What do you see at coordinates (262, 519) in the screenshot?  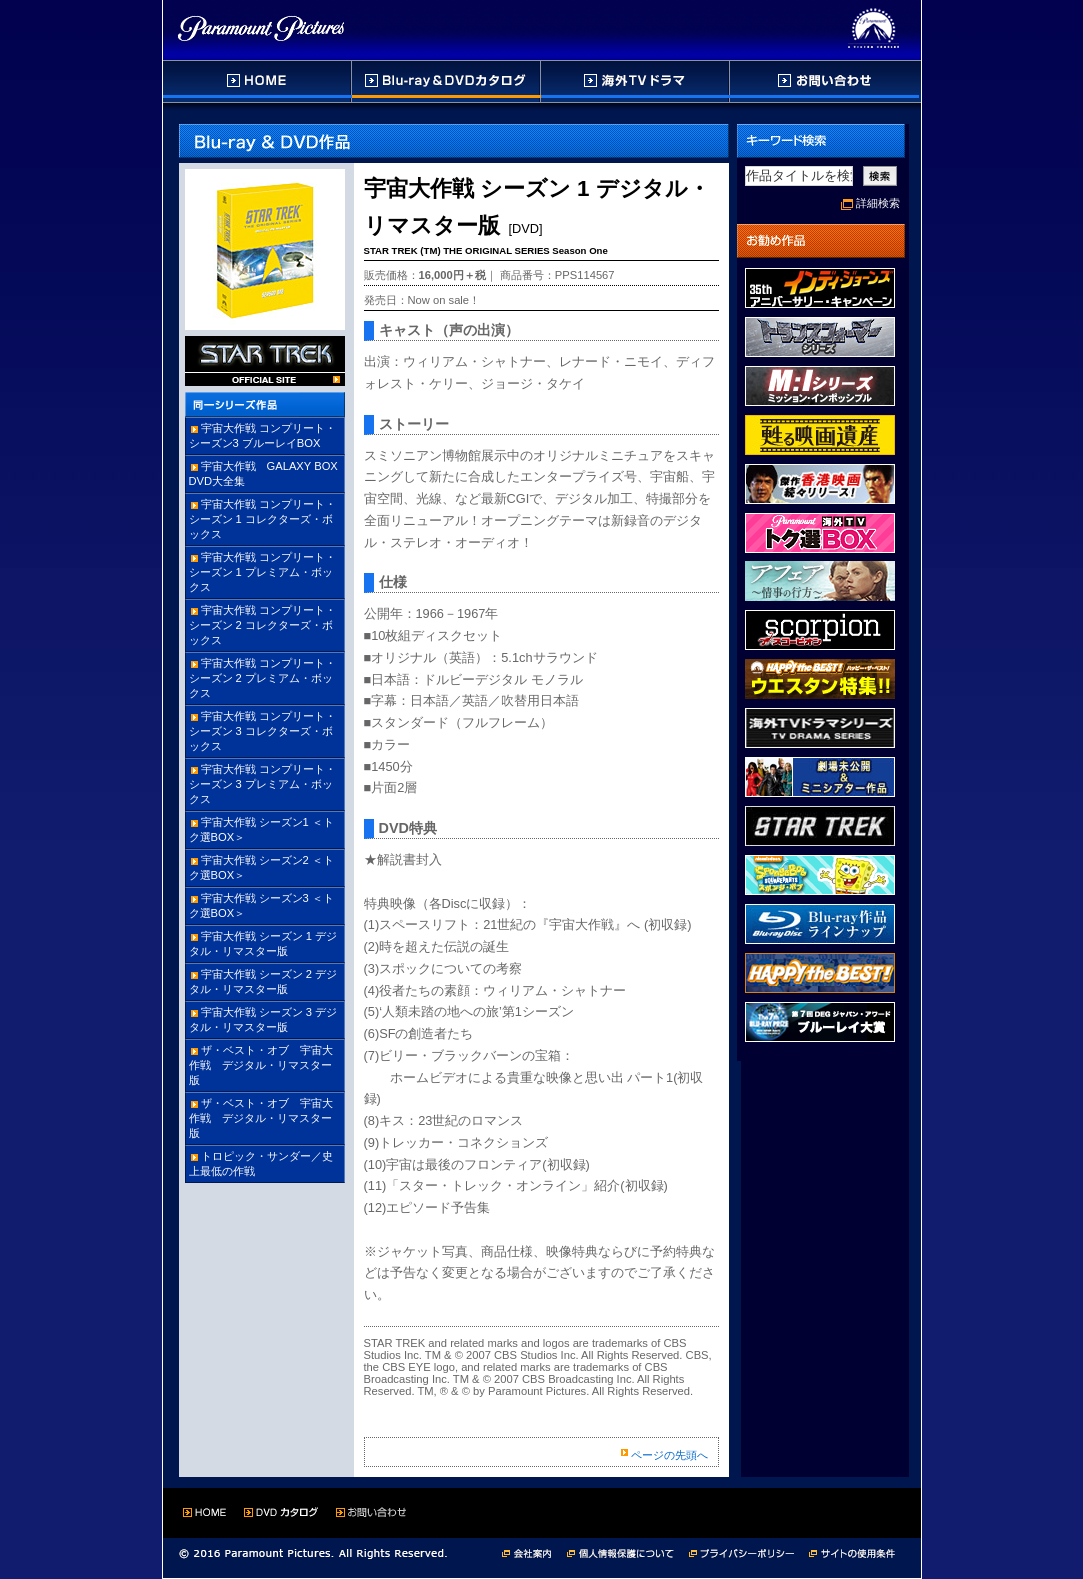 I see `宇宙大作戦 コンプリート・シーズン 1 コレクターズ・ボックス` at bounding box center [262, 519].